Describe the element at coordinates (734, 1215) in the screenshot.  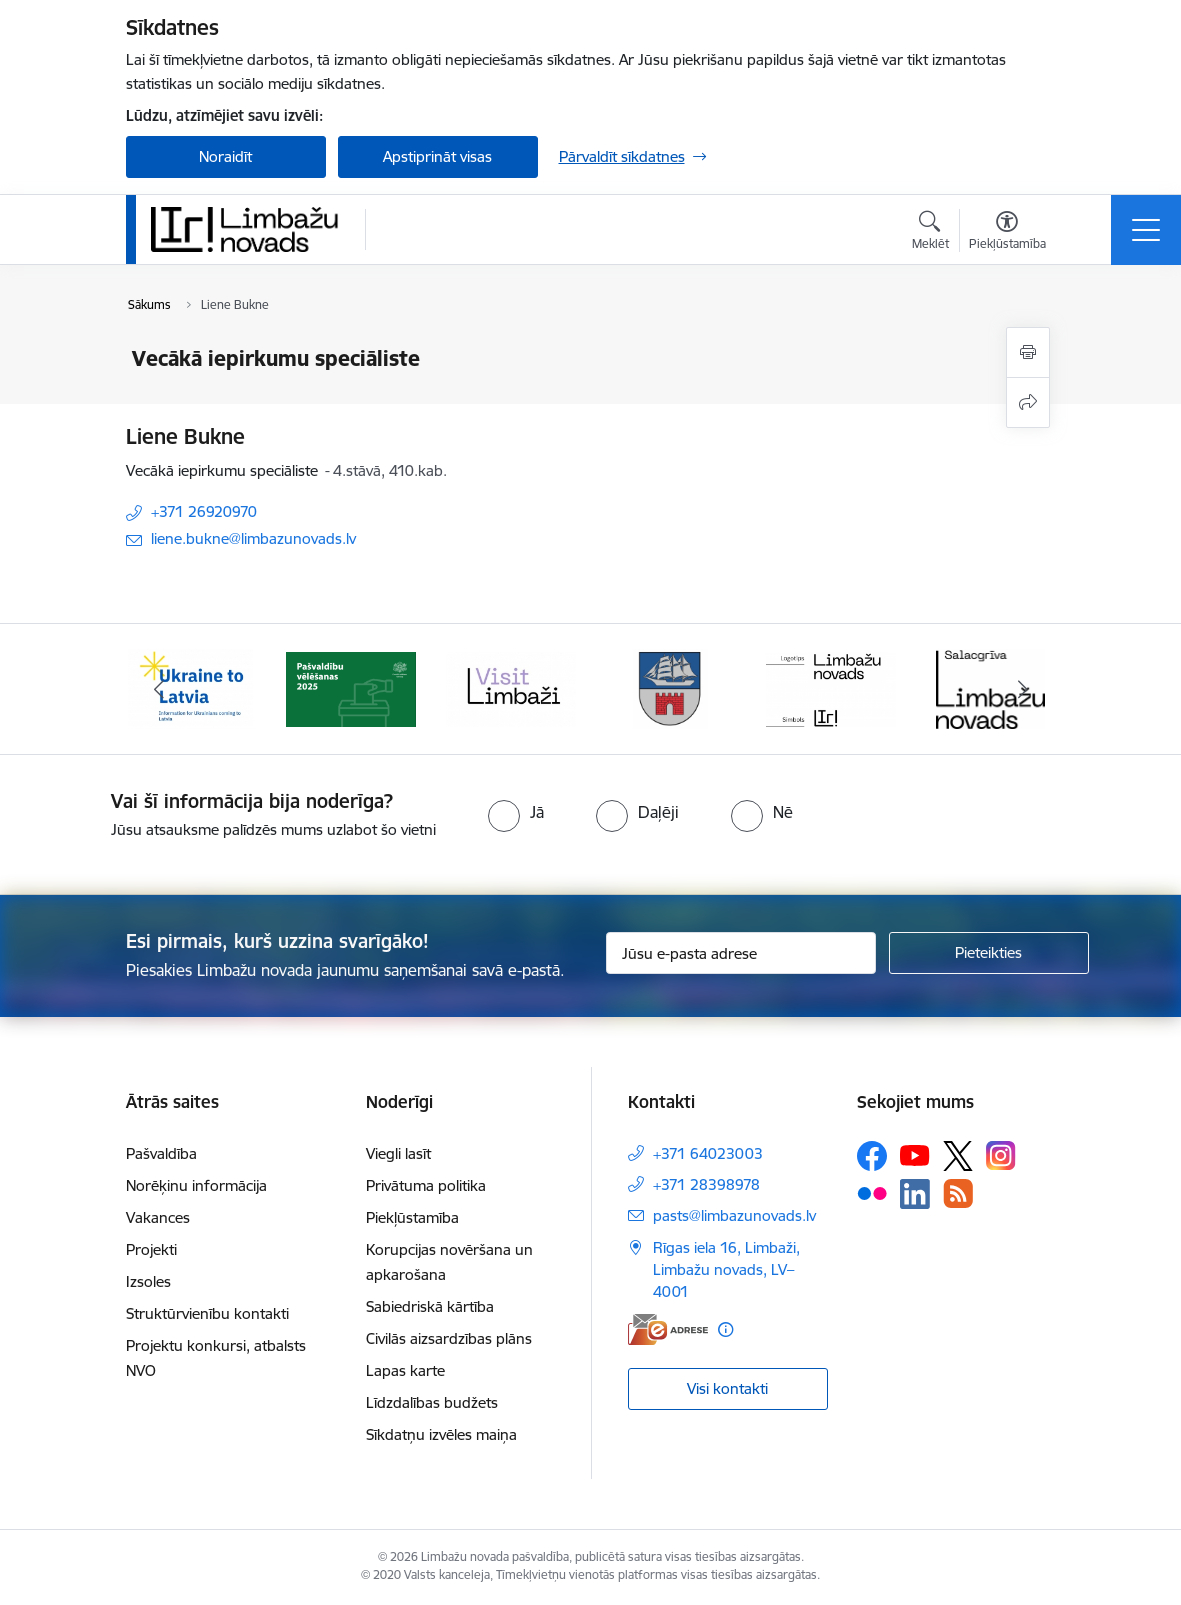
I see `pasts@limbazunovads.lv [E-pasts: pasts@limbazunovads.lv]` at that location.